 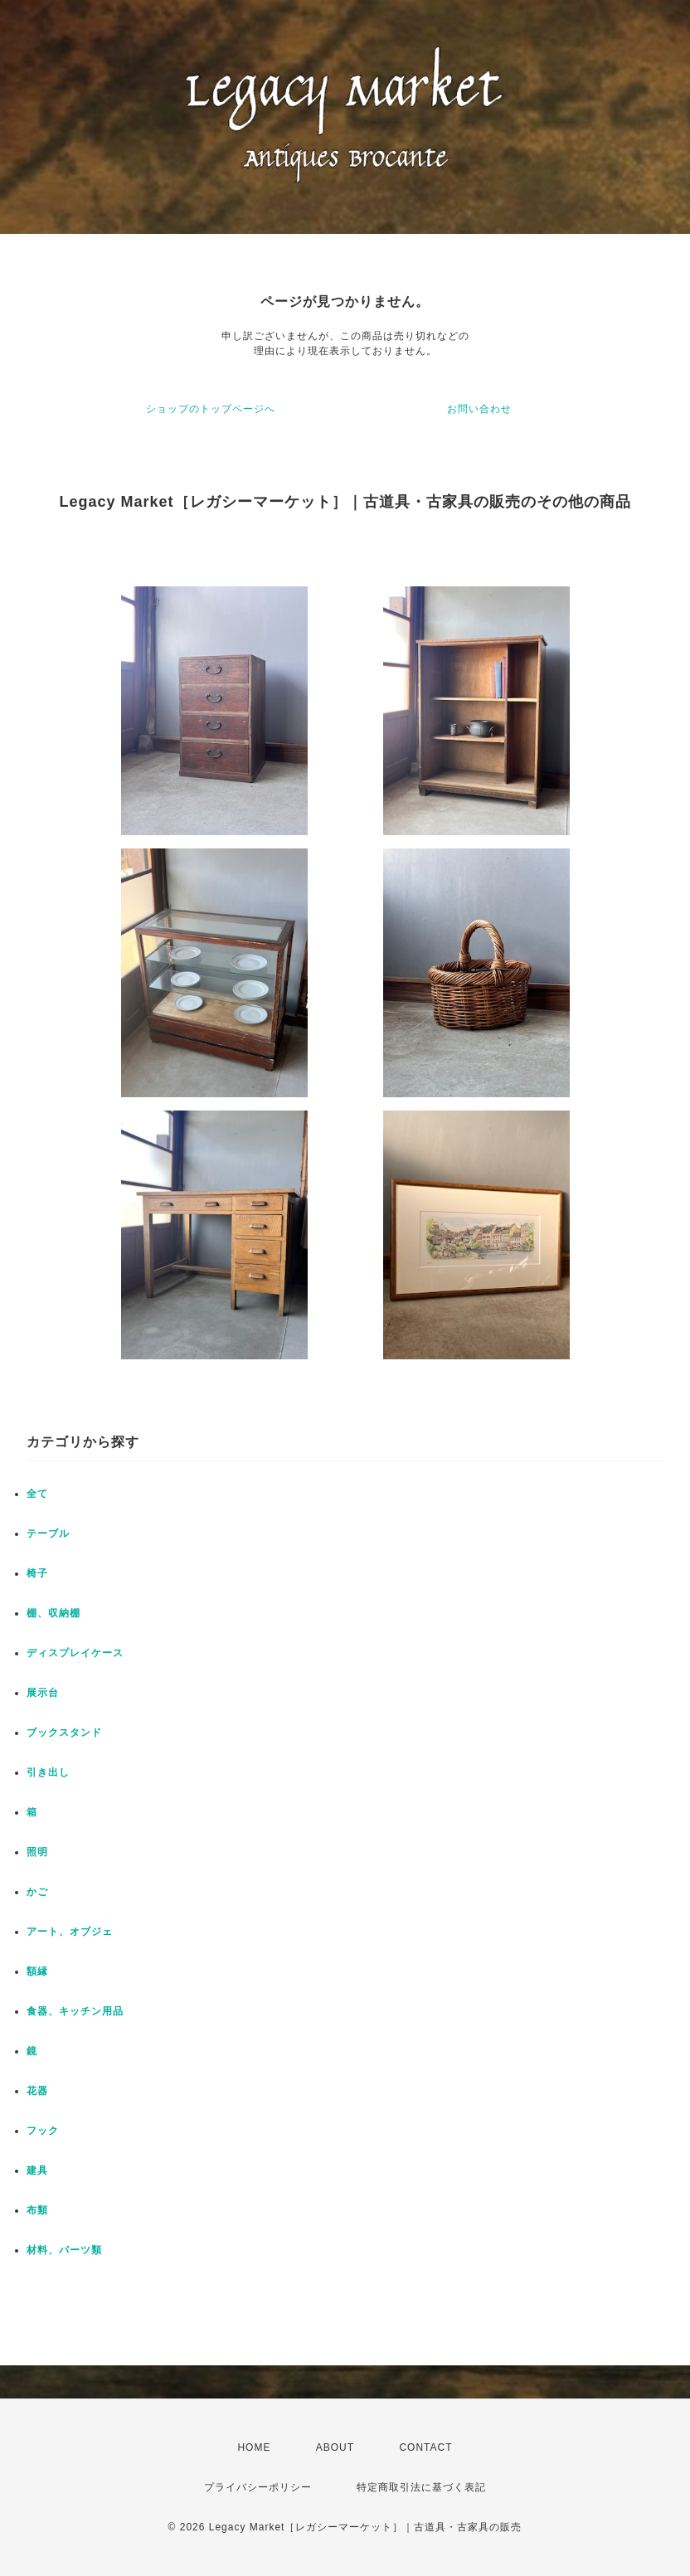 What do you see at coordinates (37, 1573) in the screenshot?
I see `椅子` at bounding box center [37, 1573].